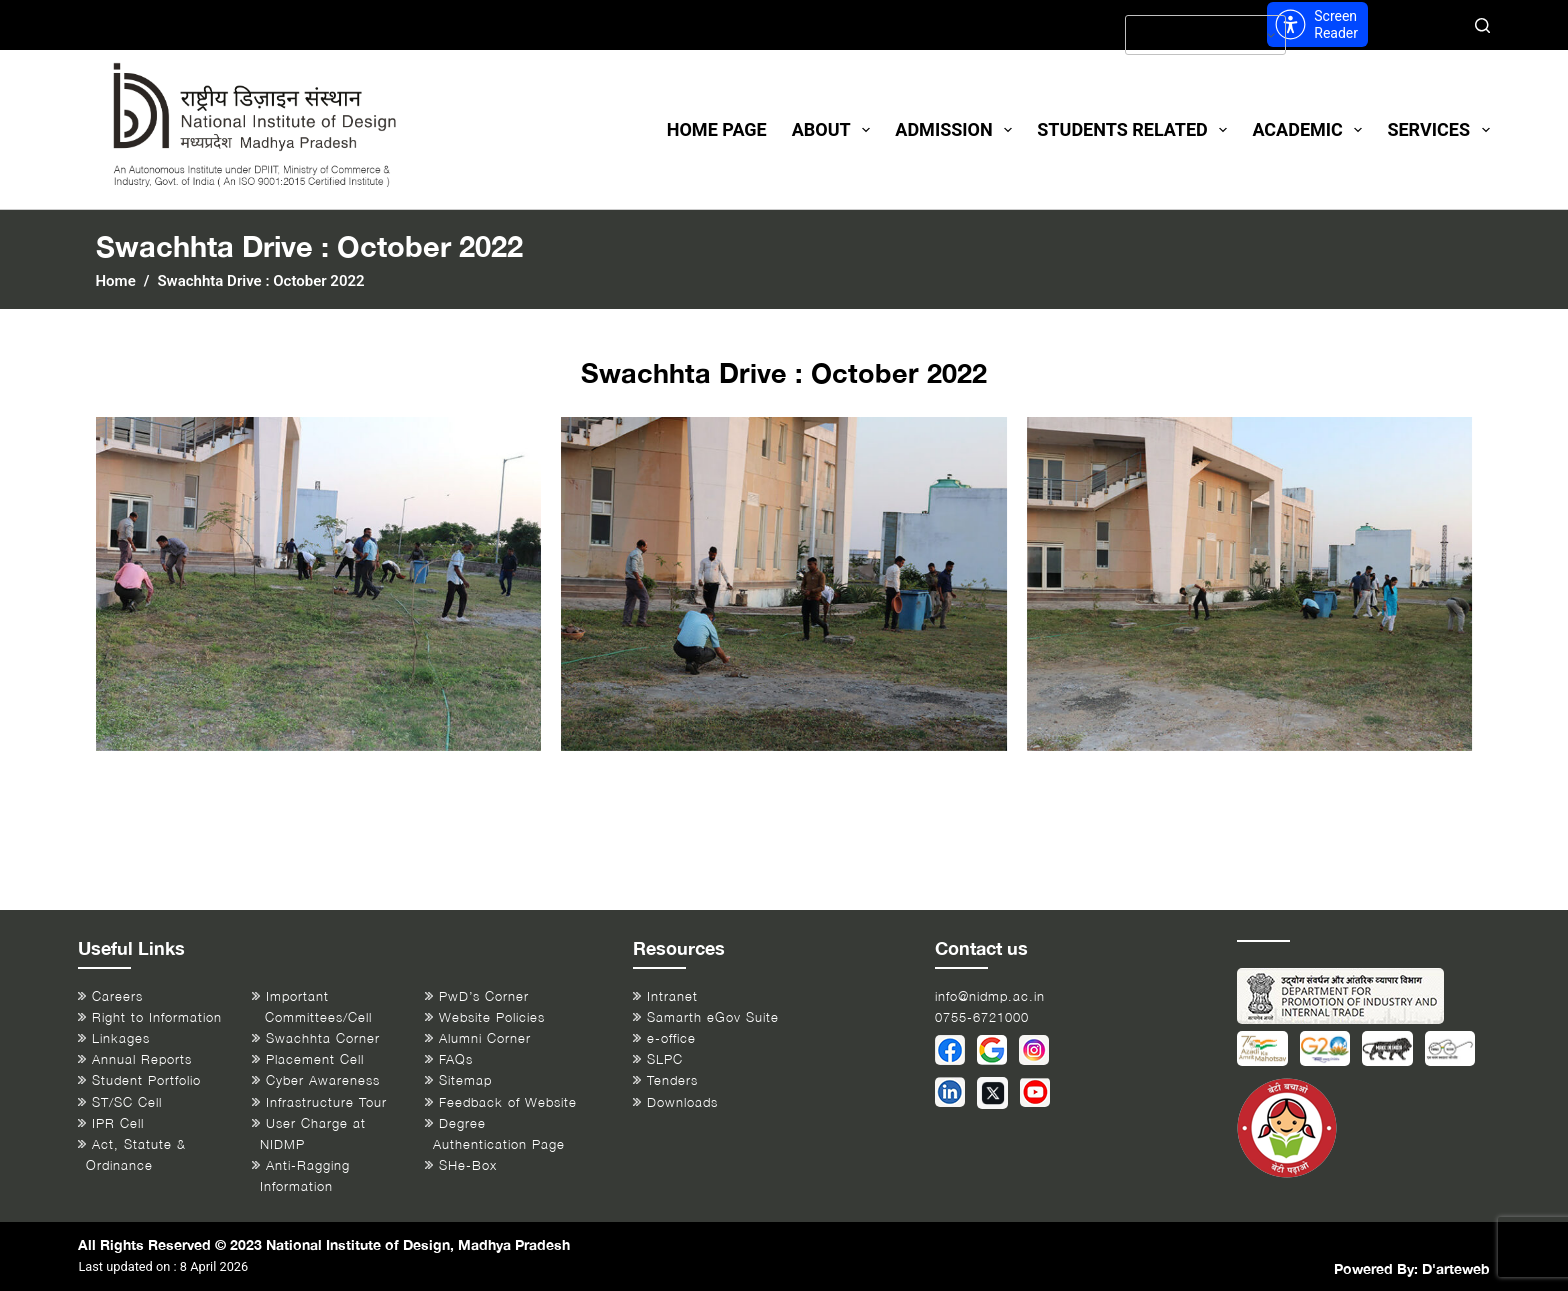 This screenshot has width=1568, height=1291. Describe the element at coordinates (323, 1080) in the screenshot. I see `Cyber Awareness` at that location.